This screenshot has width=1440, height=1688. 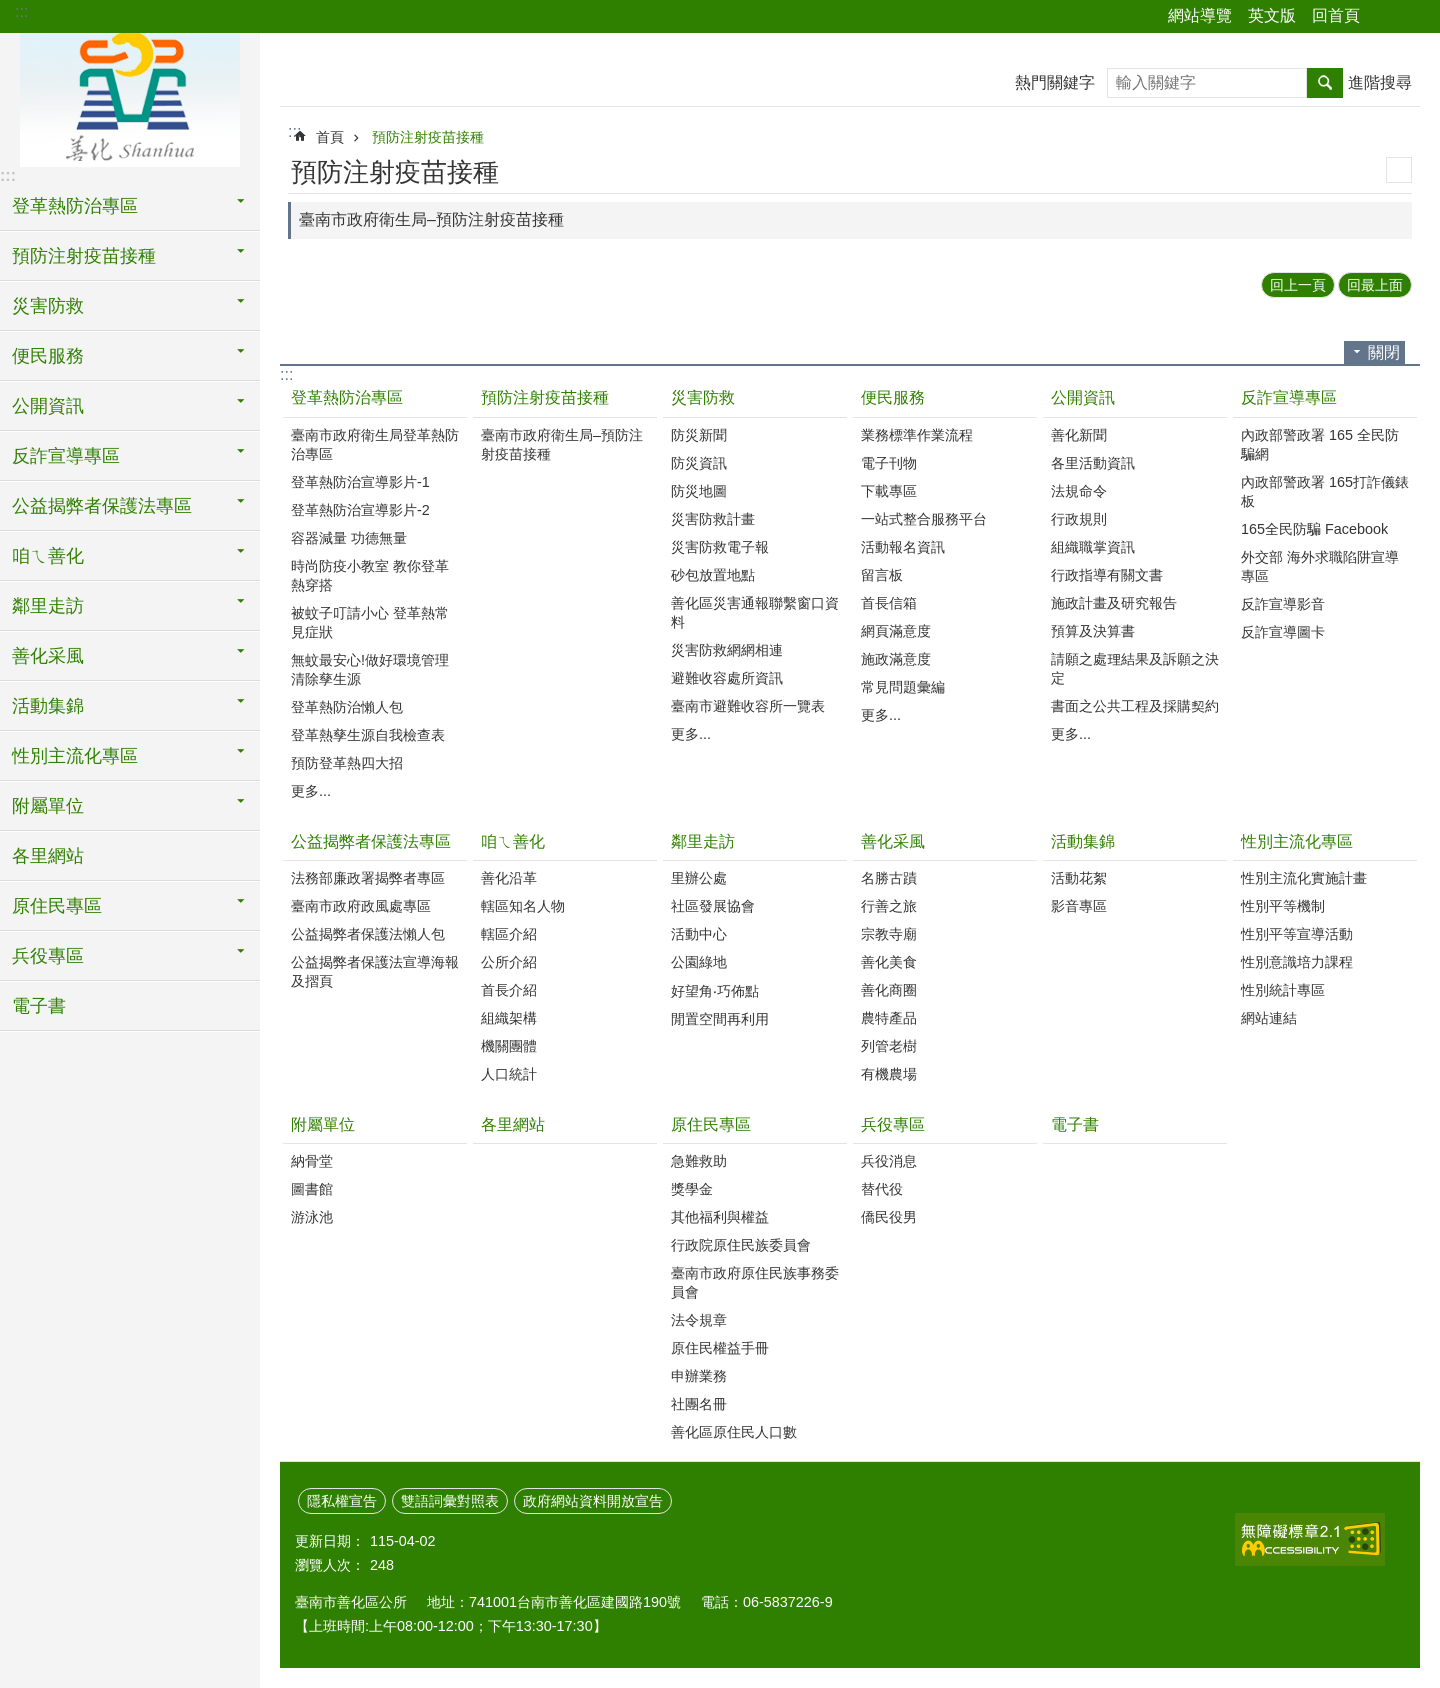 What do you see at coordinates (330, 1565) in the screenshot?
I see `瀏覽人次：` at bounding box center [330, 1565].